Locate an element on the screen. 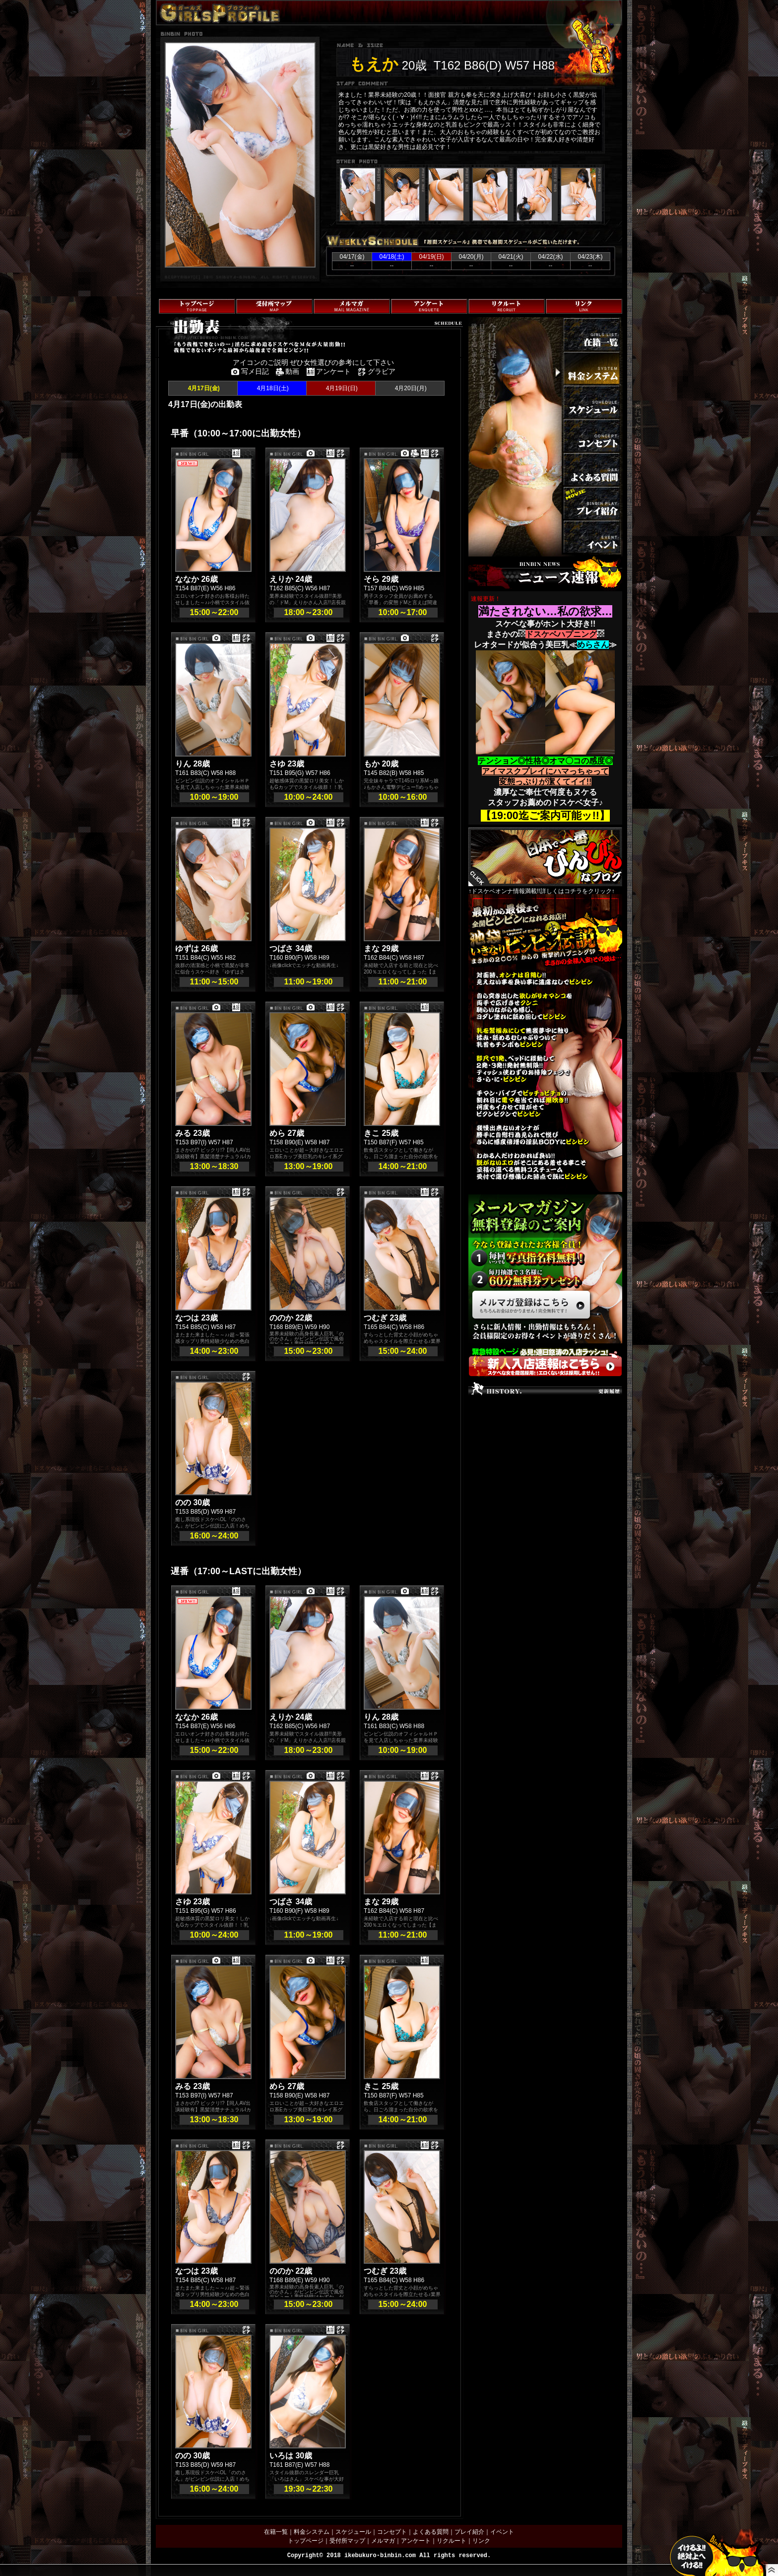 This screenshot has width=778, height=2576. 4月18日(土) is located at coordinates (271, 388).